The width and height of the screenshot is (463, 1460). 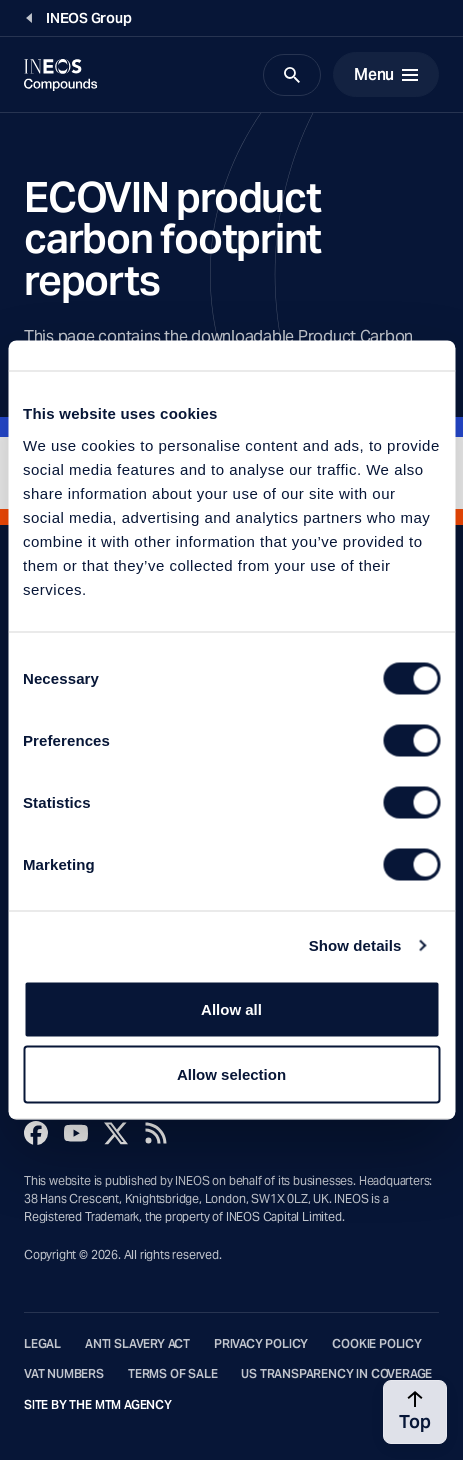 I want to click on Terms of Sale, so click(x=173, y=1374).